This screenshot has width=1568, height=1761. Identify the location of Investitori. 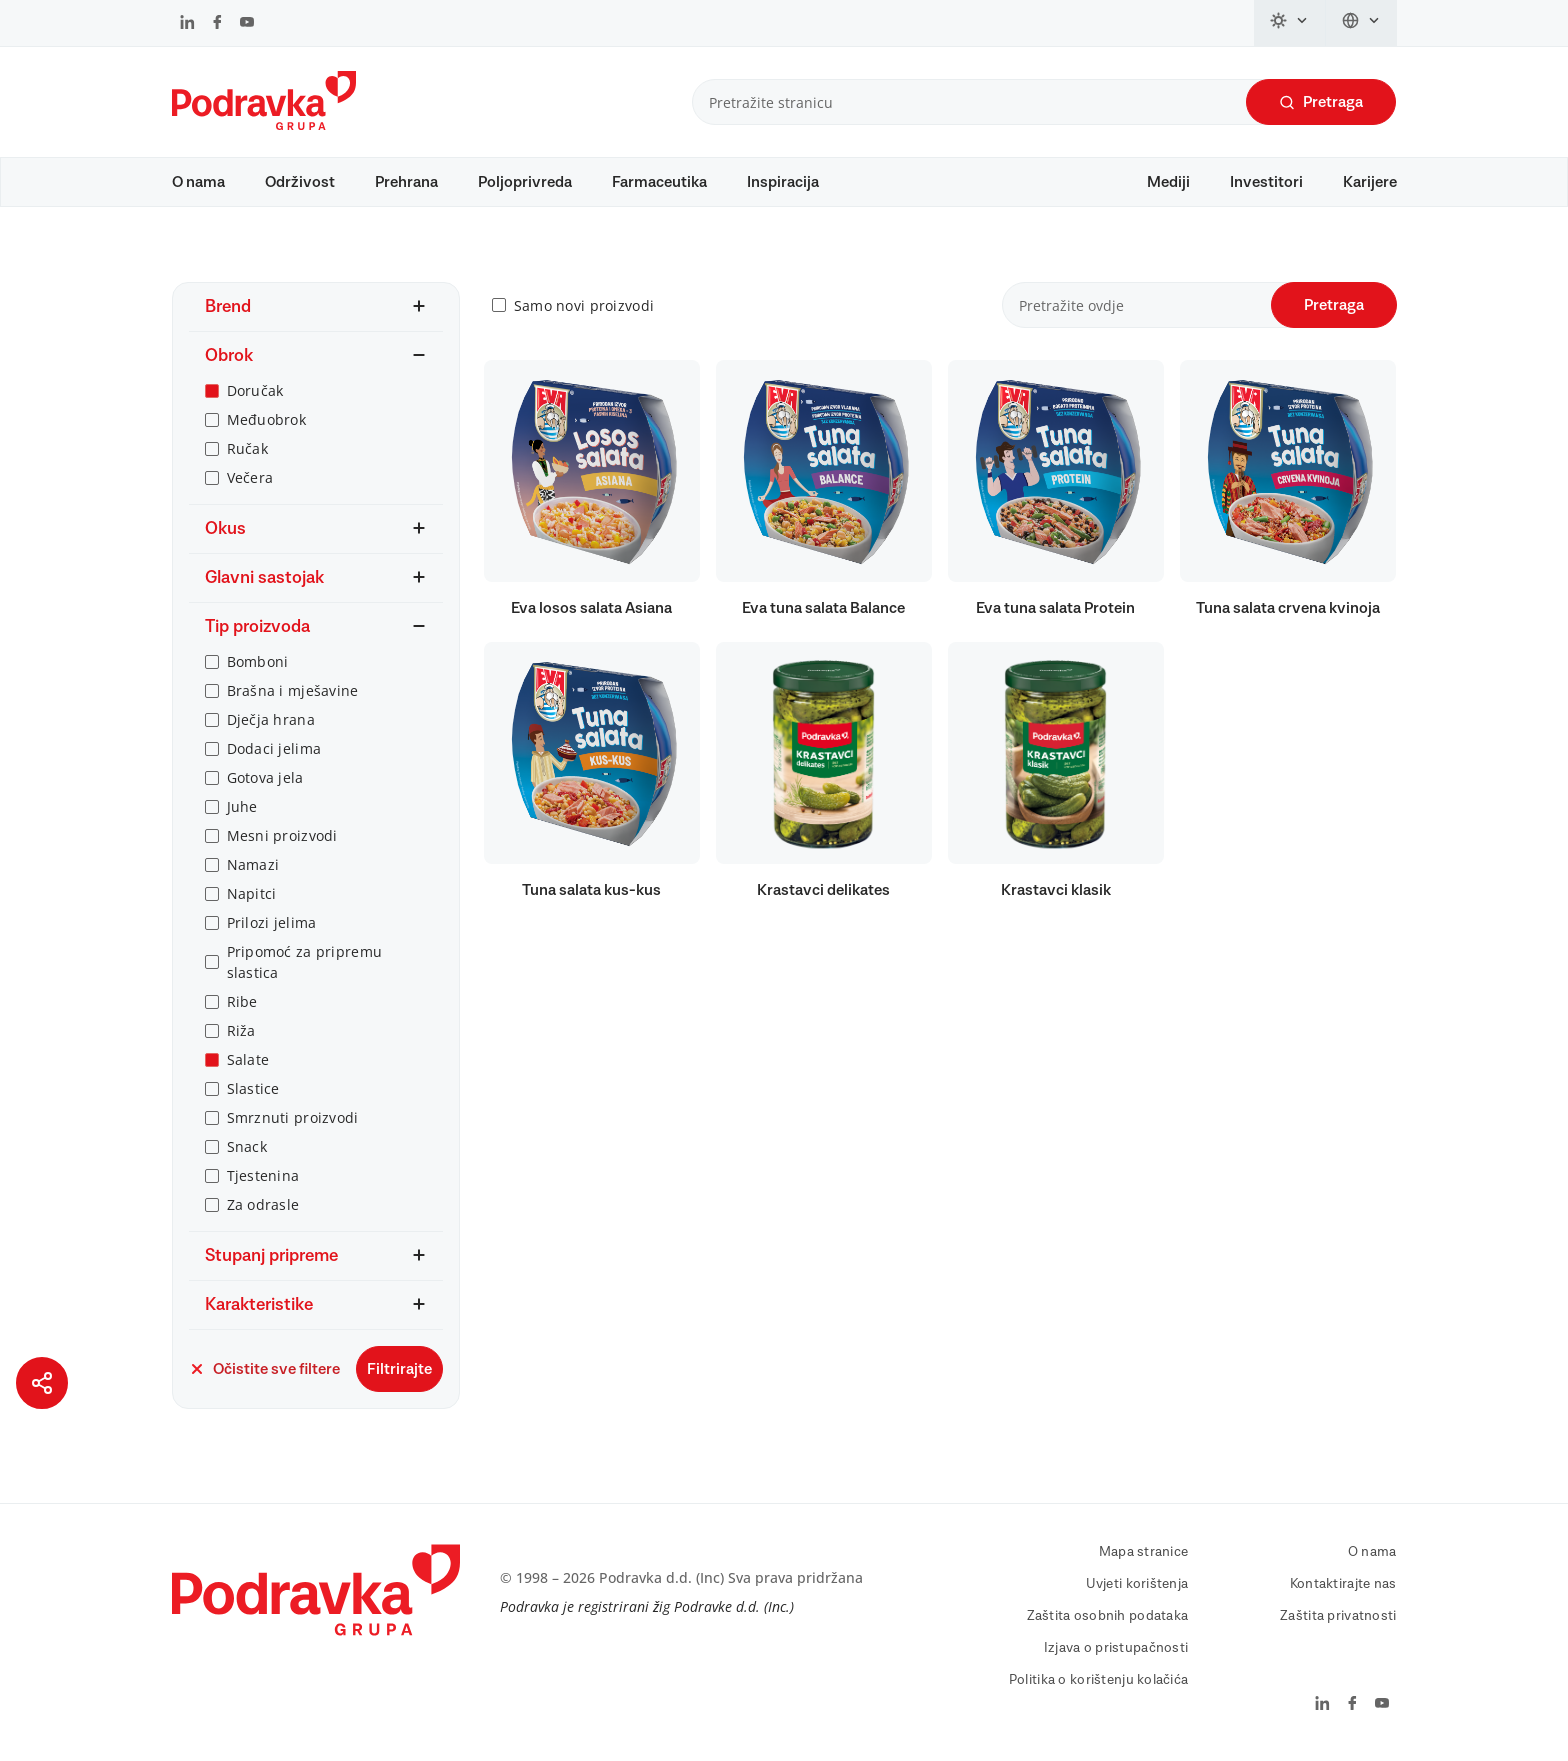
(1266, 182).